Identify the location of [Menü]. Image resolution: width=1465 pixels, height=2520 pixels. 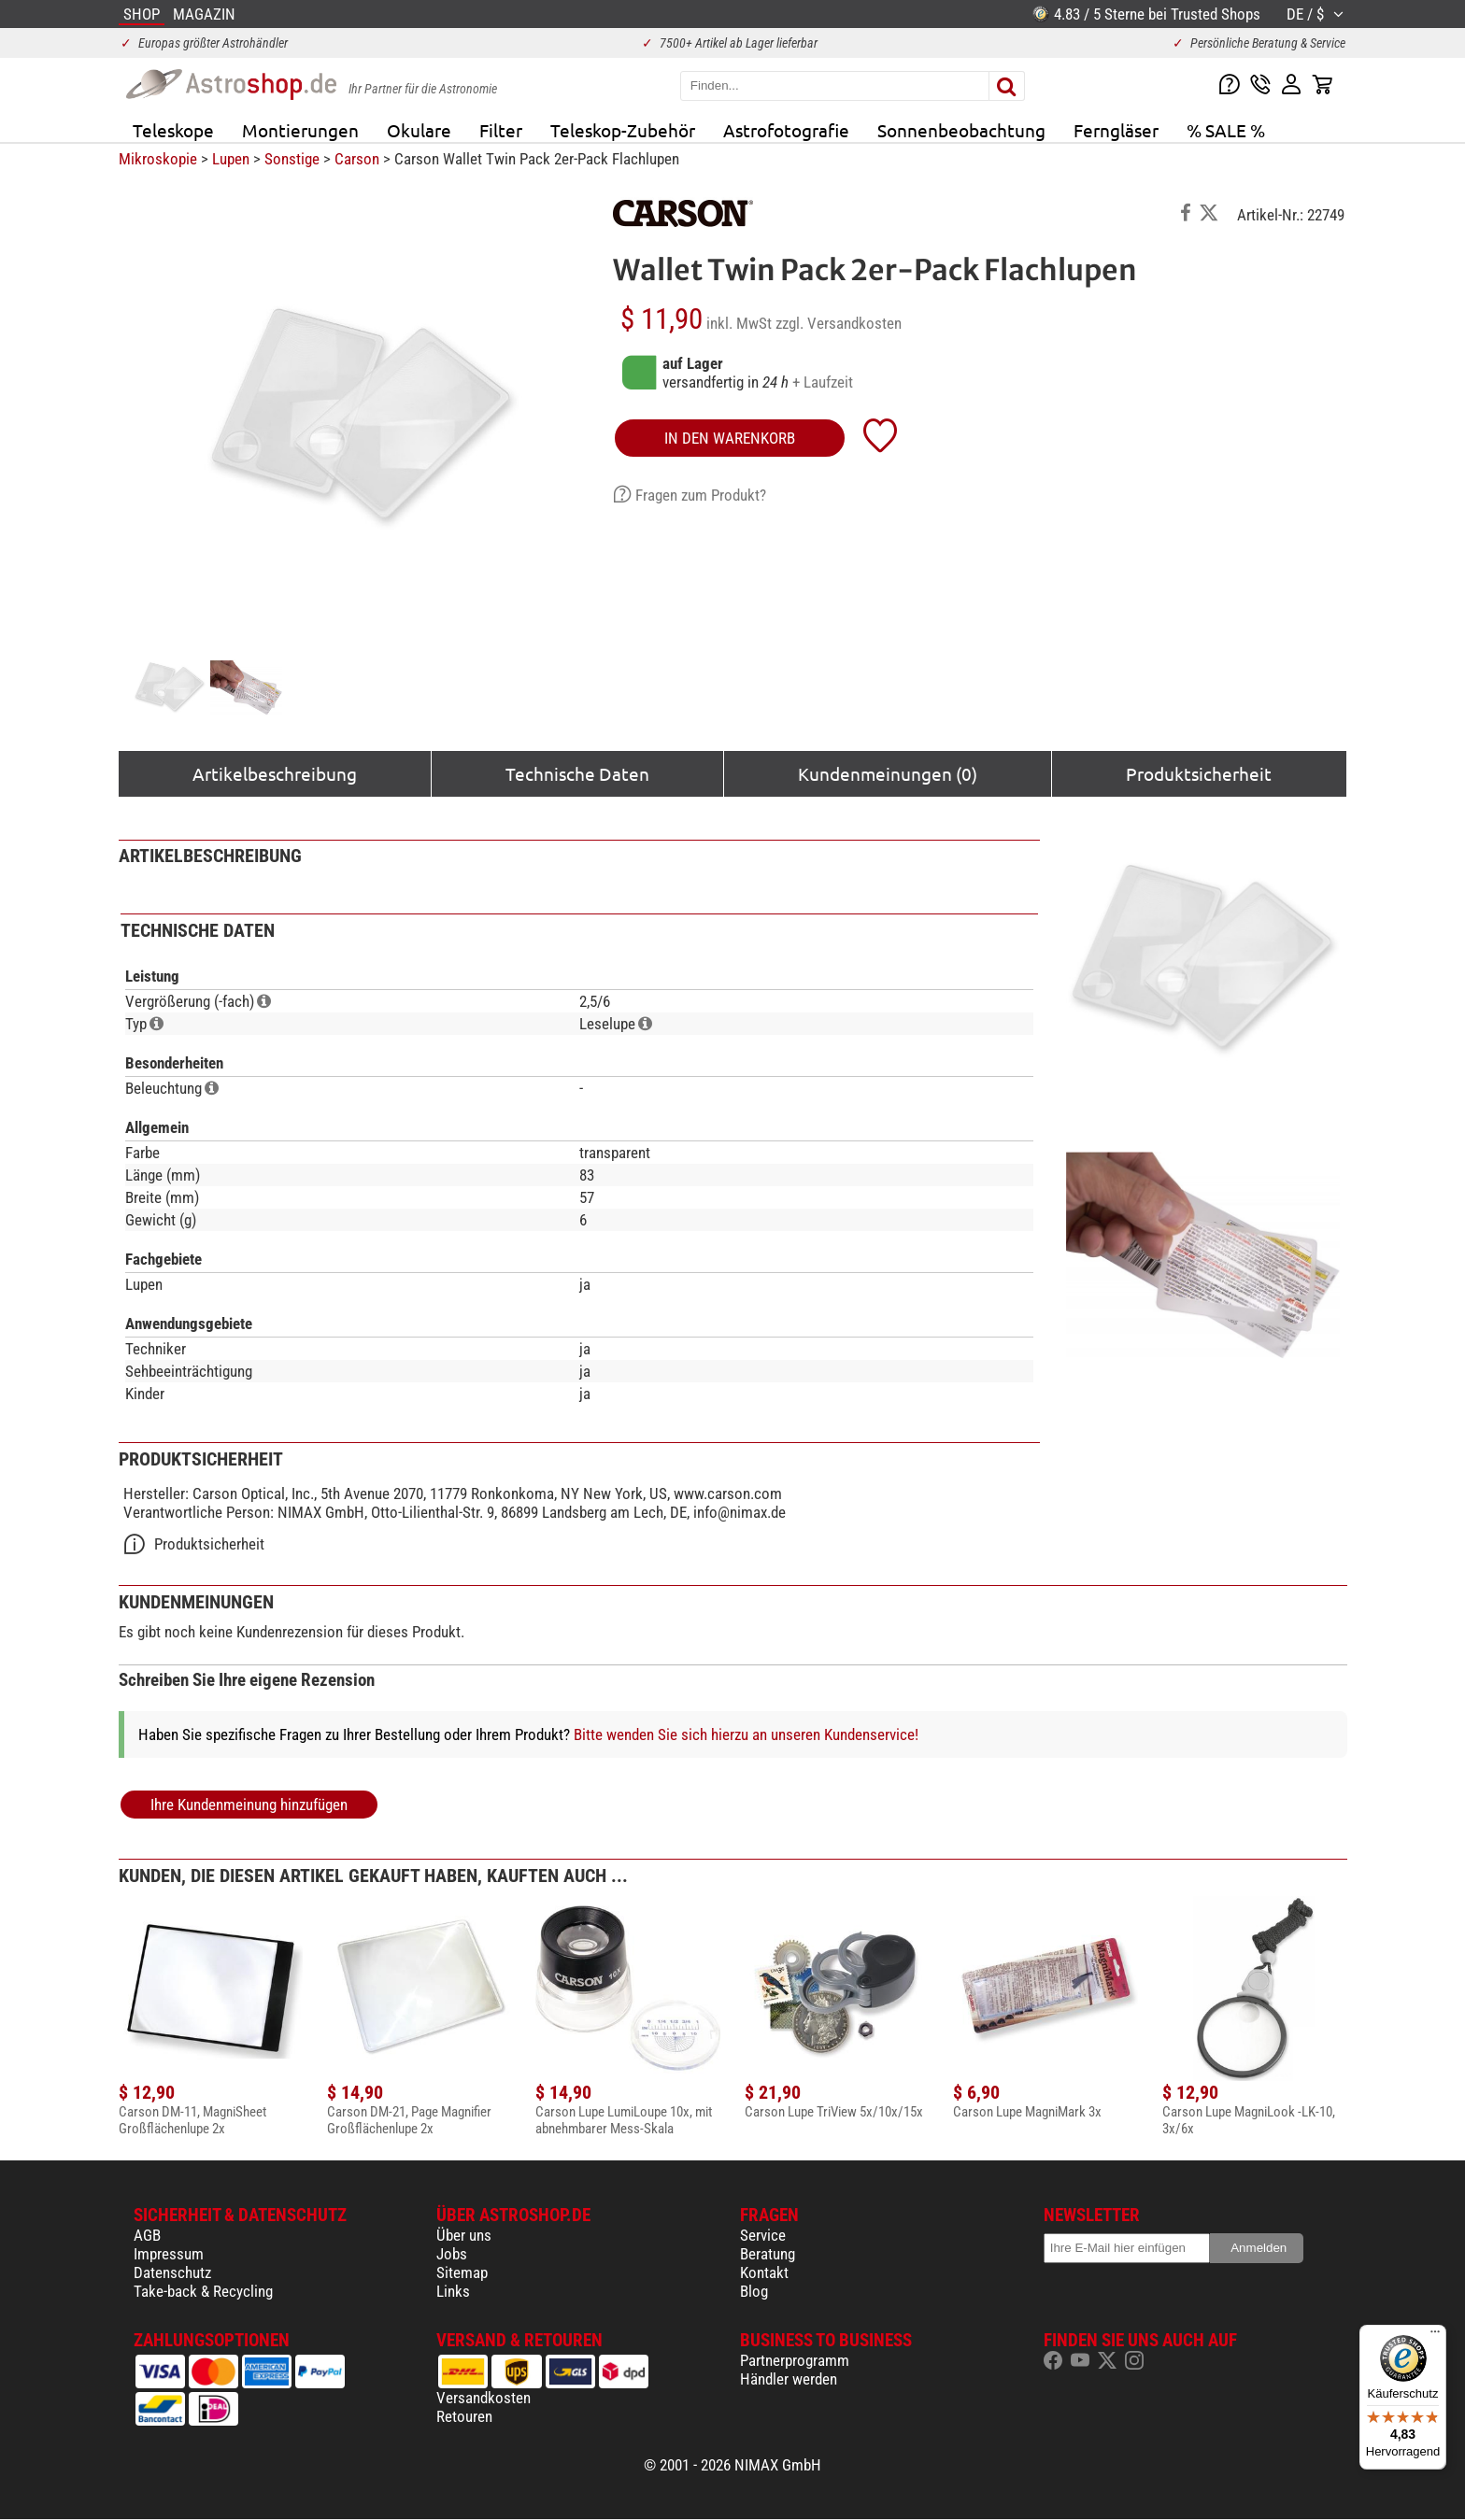
(1435, 2336).